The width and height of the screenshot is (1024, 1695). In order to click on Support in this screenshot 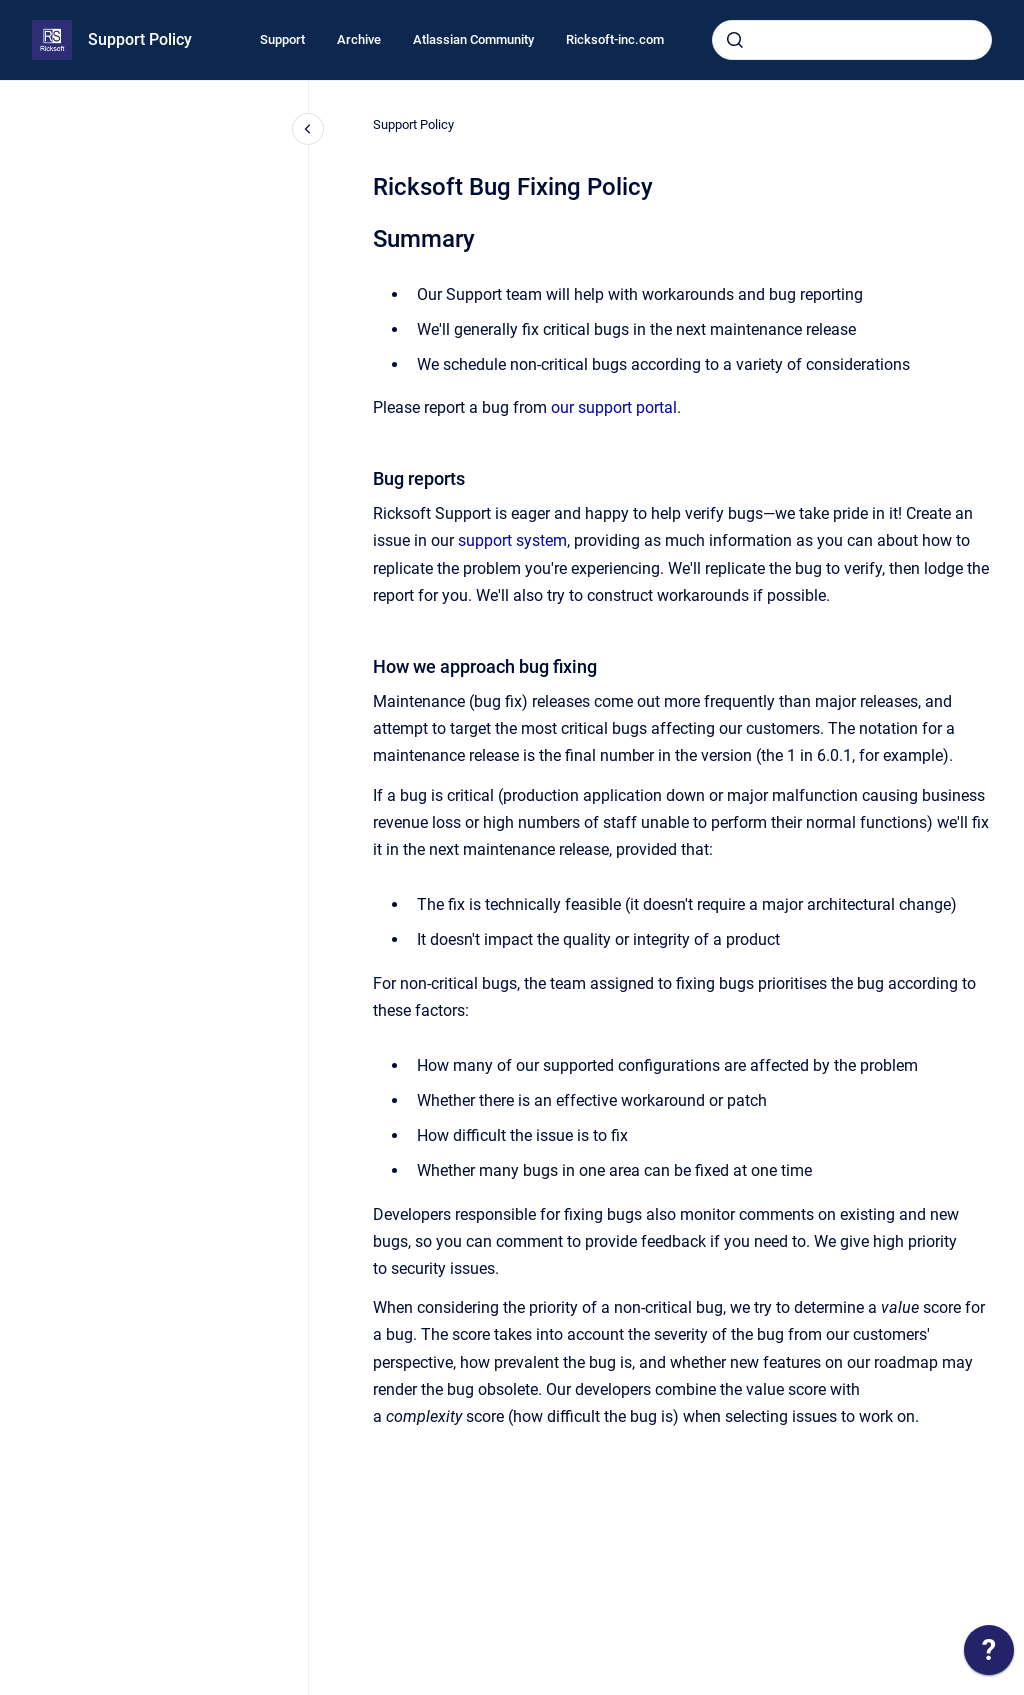, I will do `click(282, 39)`.